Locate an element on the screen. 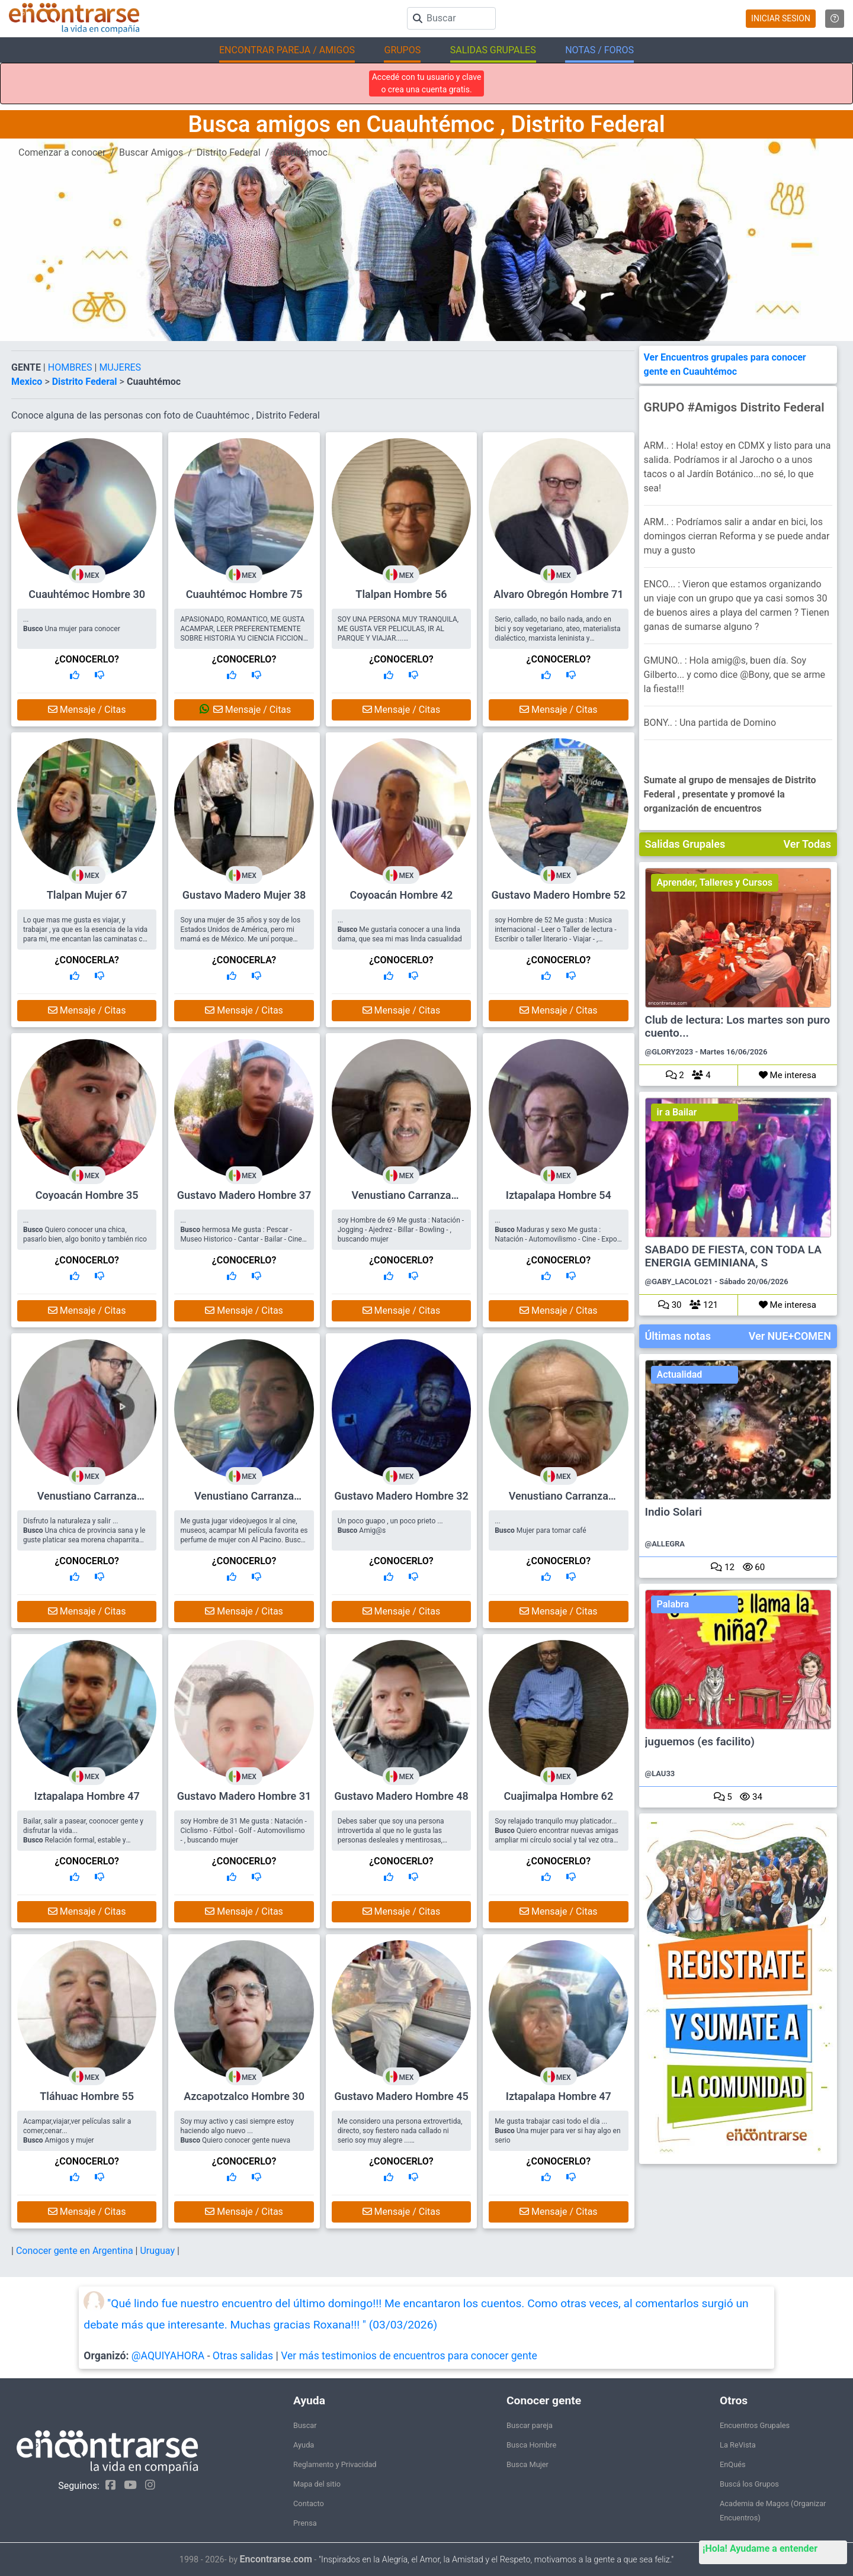 Image resolution: width=853 pixels, height=2576 pixels. ENCONTRAR PAREJA / AMIGOS [button] is located at coordinates (287, 50).